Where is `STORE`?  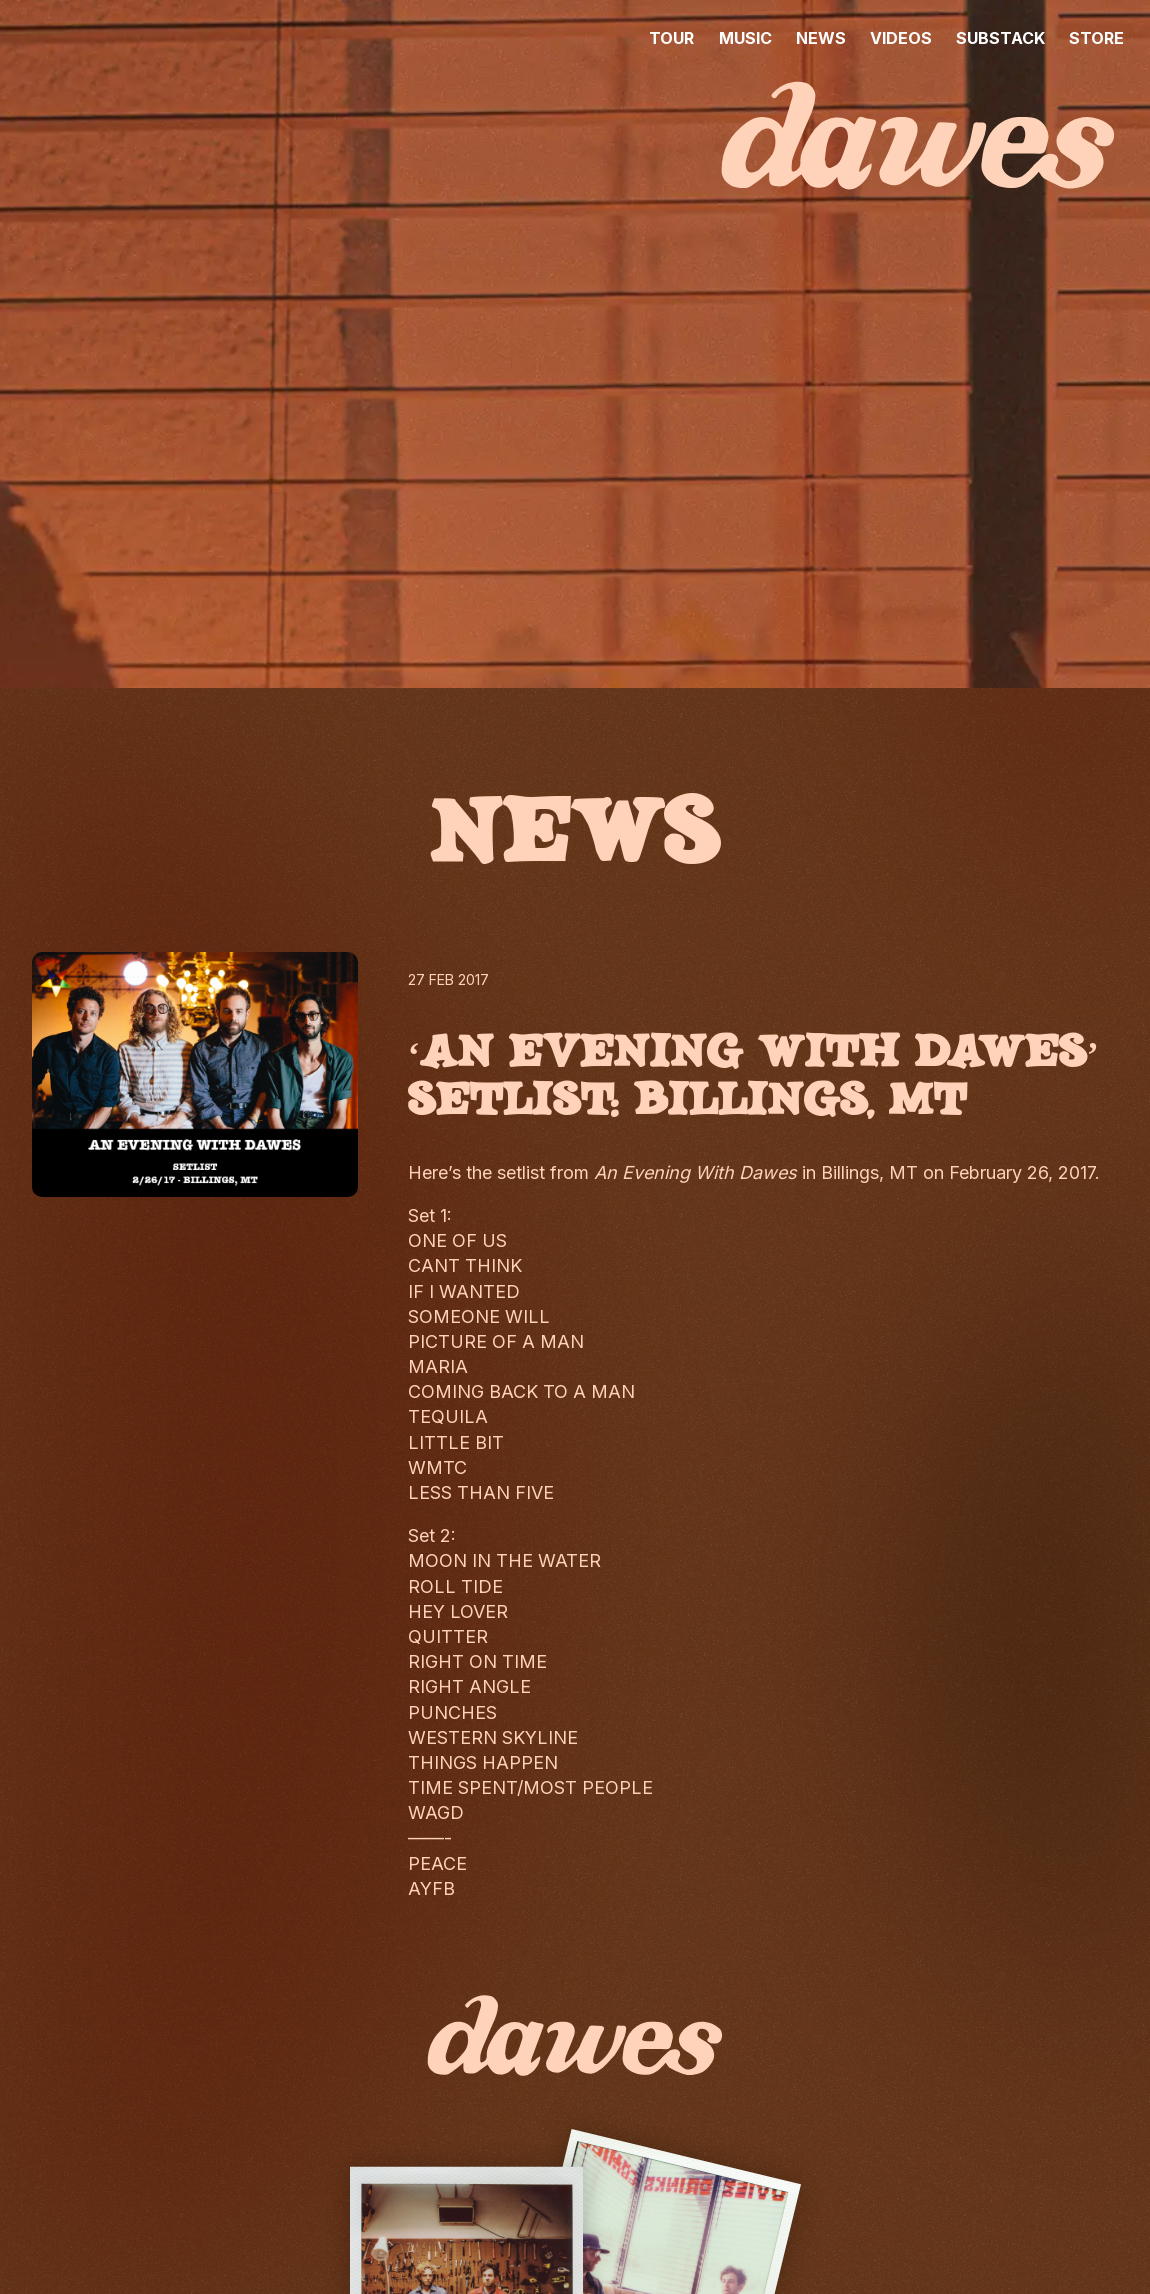 STORE is located at coordinates (1096, 38).